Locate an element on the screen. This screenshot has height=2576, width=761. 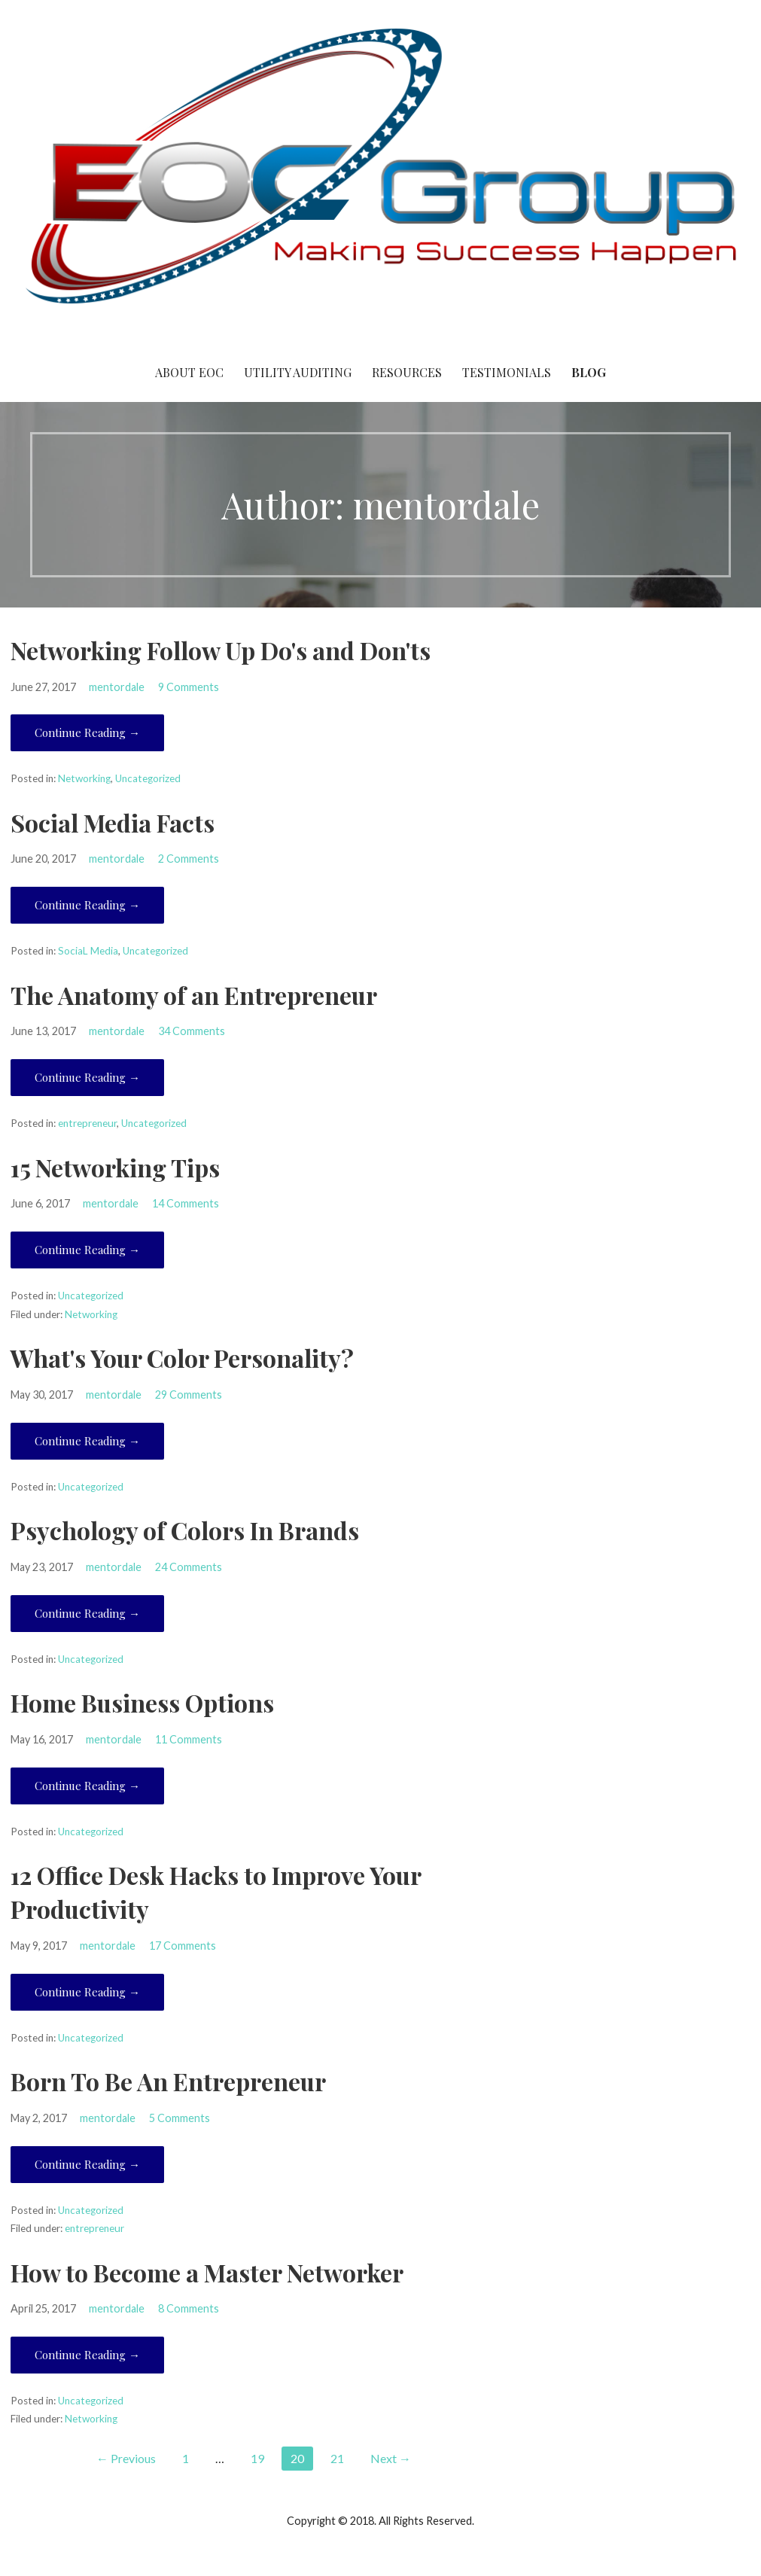
Continue Reading → [Continue reading Home Business Options] is located at coordinates (87, 1785).